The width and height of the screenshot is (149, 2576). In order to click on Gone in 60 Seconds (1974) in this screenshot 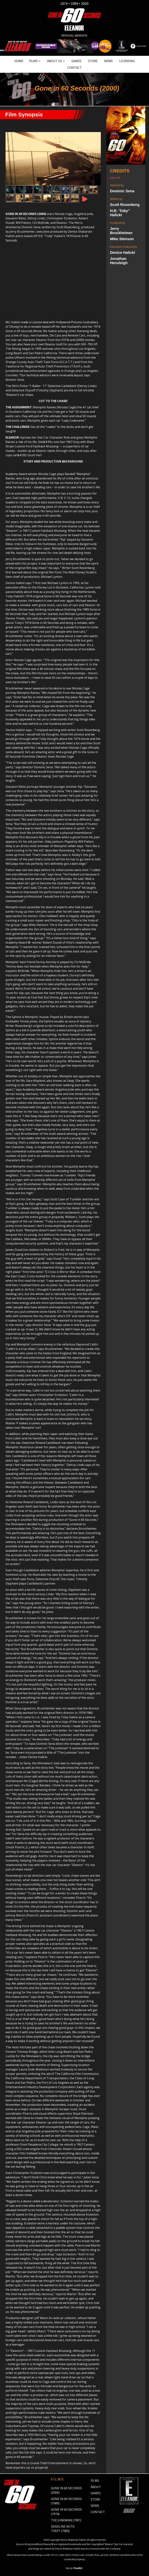, I will do `click(66, 2511)`.